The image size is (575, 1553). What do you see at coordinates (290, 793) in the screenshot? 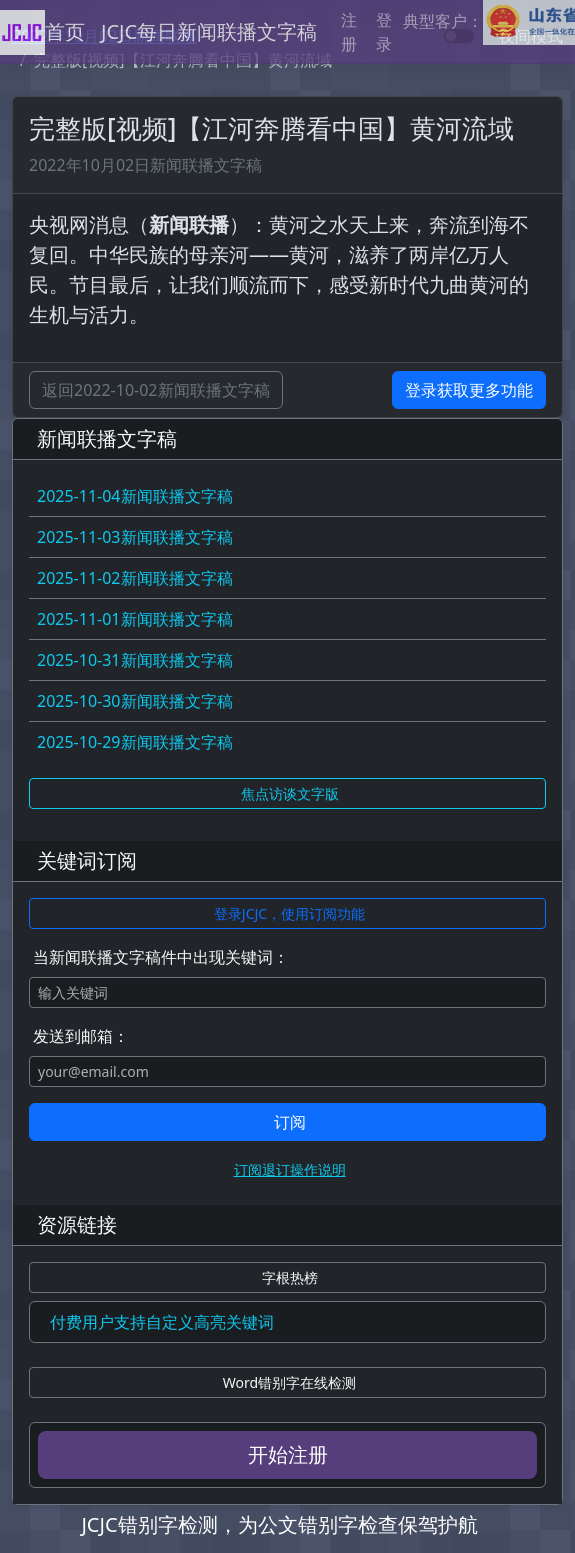
I see `焦点访谈文字版` at bounding box center [290, 793].